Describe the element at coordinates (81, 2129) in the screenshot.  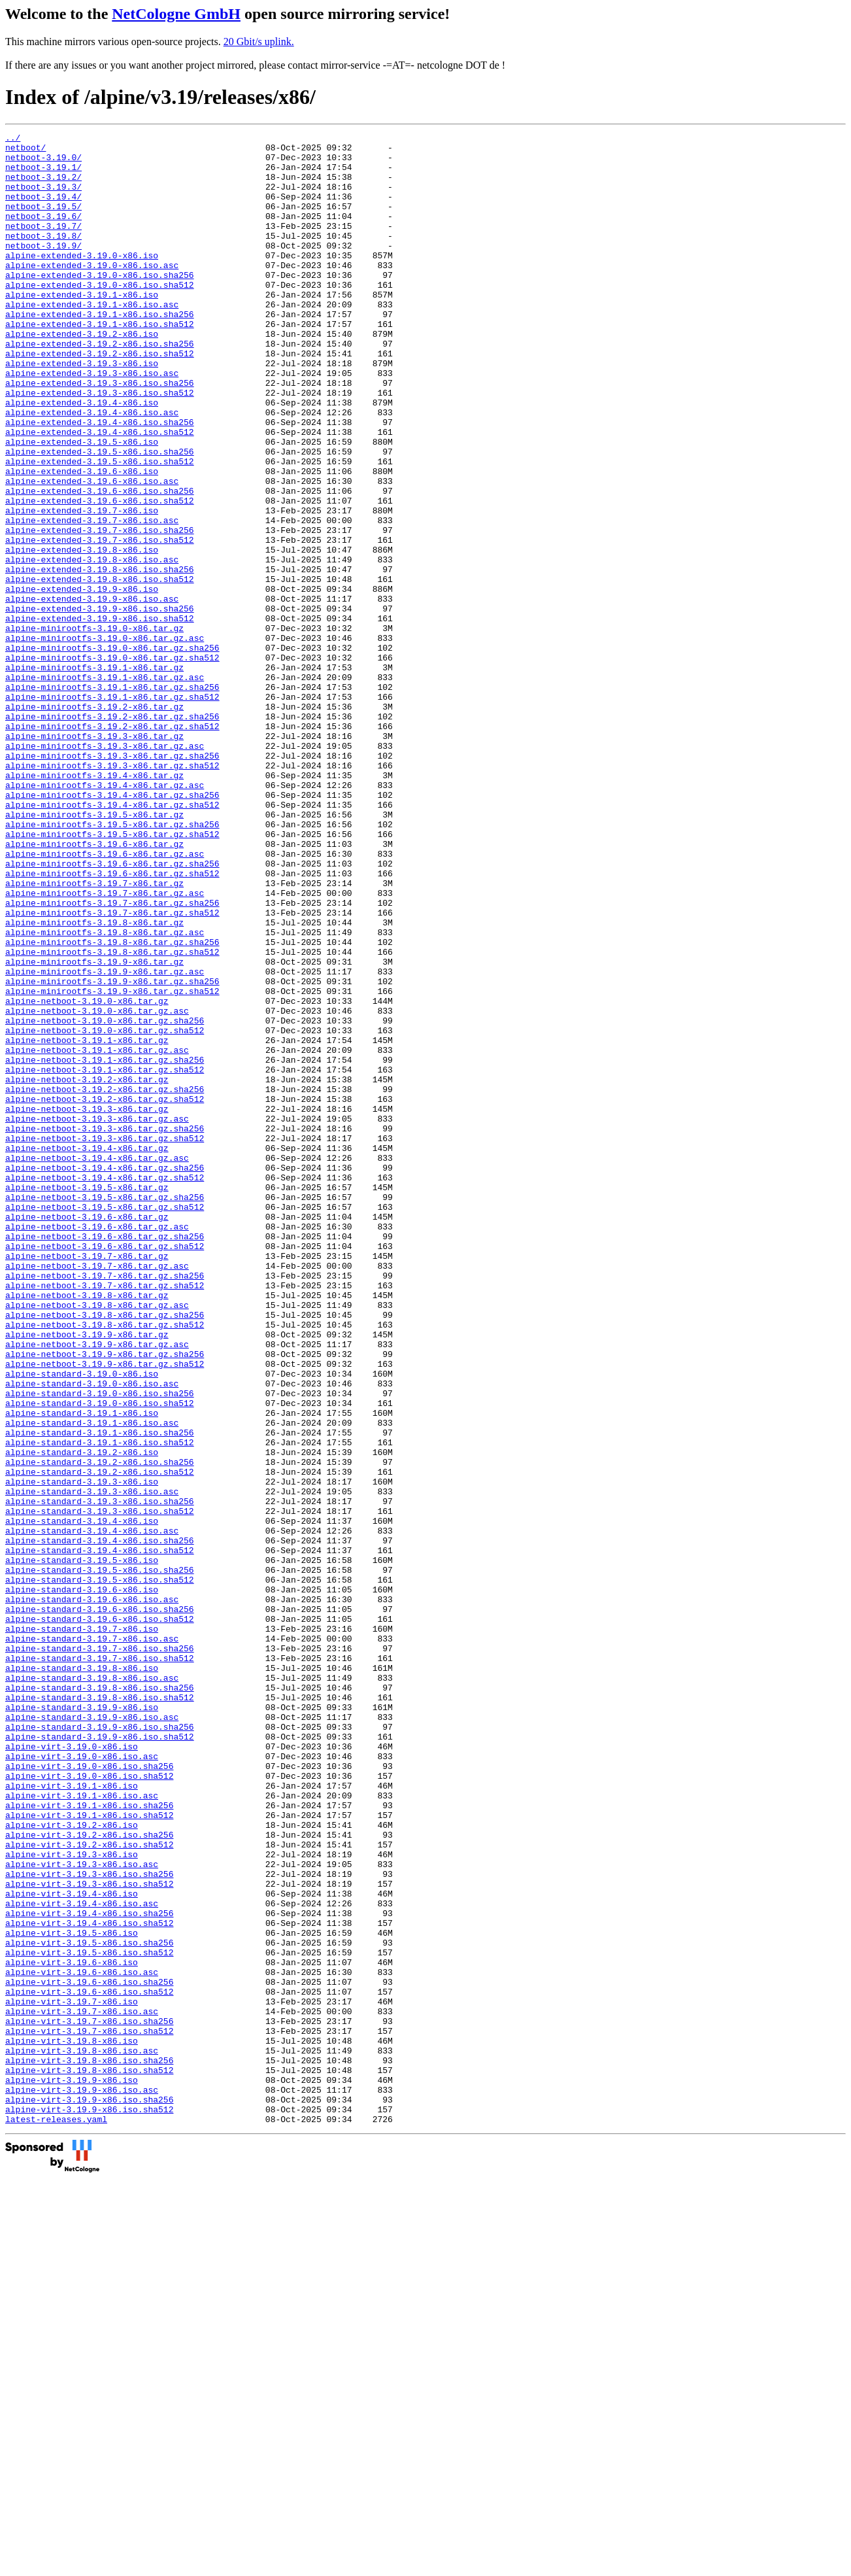
I see `alpine-virt-3.19.1-x86.iso.asc` at that location.